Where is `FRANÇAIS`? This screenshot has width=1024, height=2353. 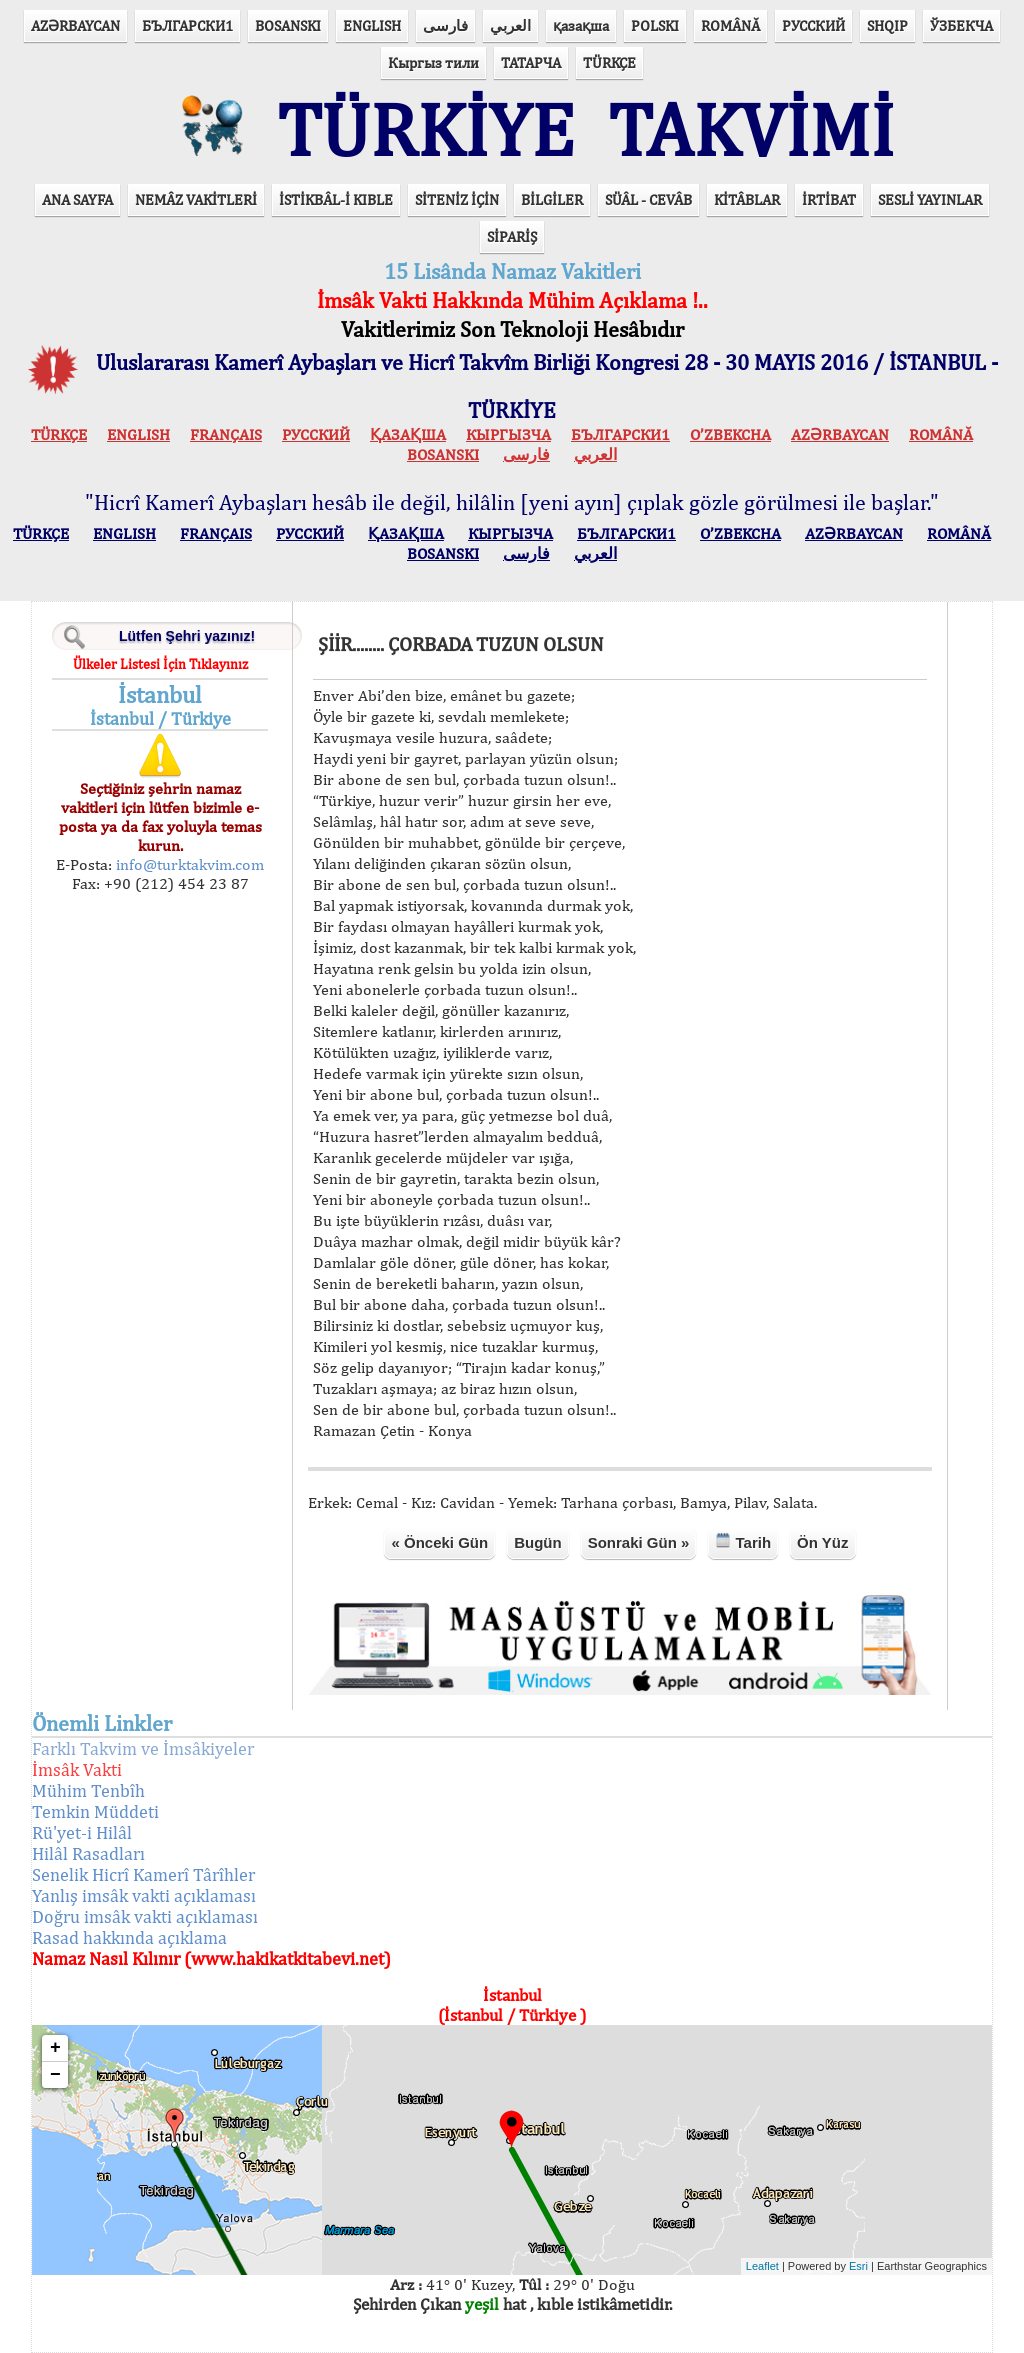
FRANÇAIS is located at coordinates (226, 434).